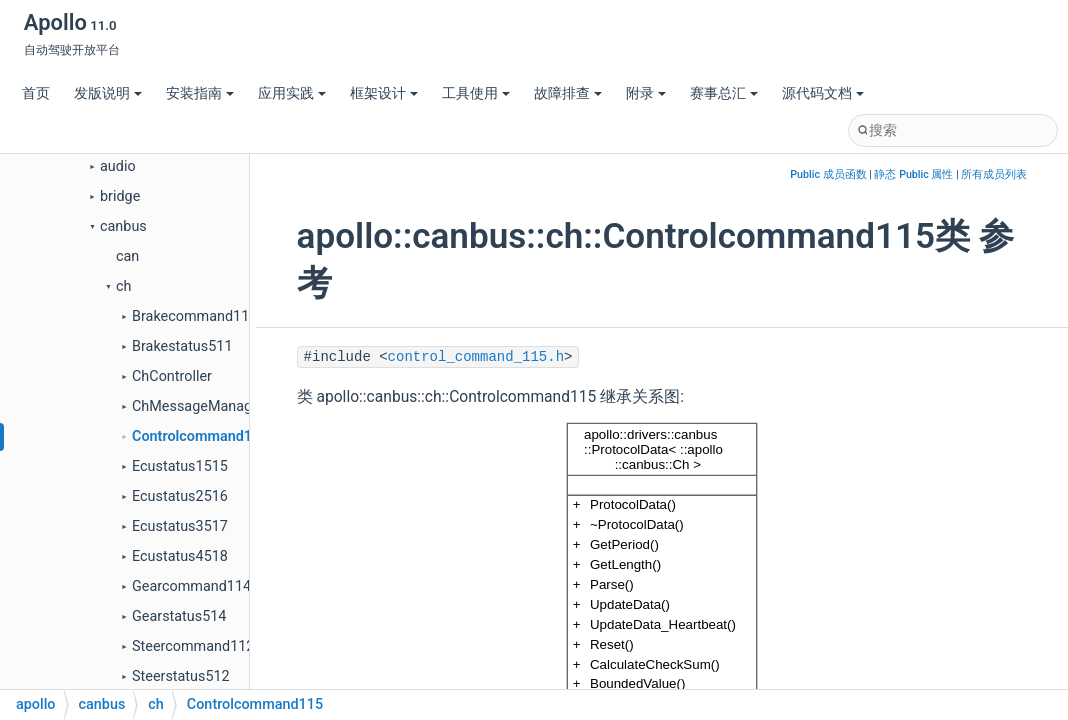 The height and width of the screenshot is (720, 1068). What do you see at coordinates (200, 93) in the screenshot?
I see `安装指南` at bounding box center [200, 93].